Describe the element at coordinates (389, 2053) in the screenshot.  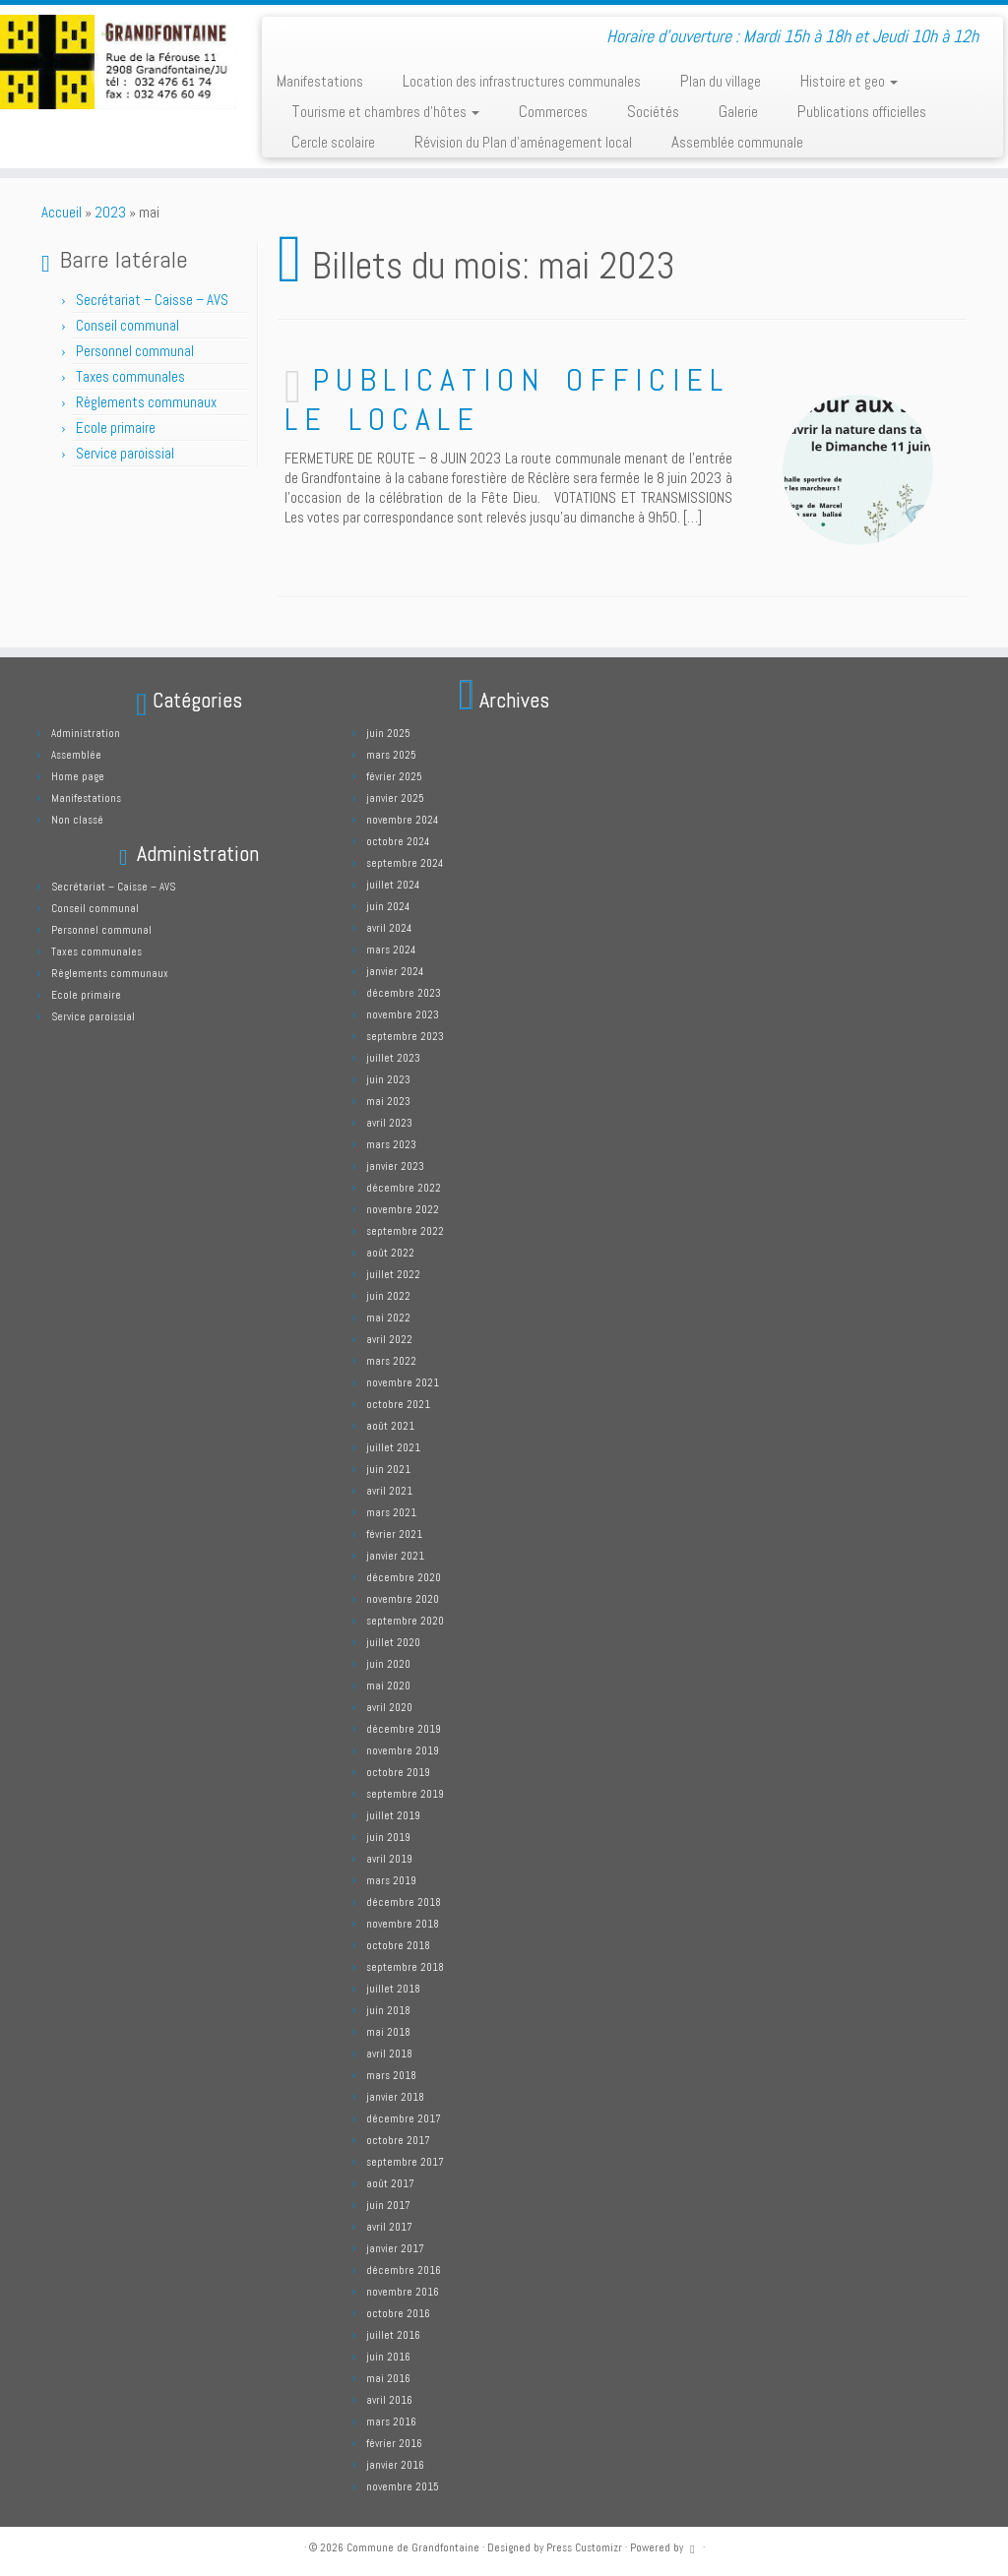
I see `avril 2018` at that location.